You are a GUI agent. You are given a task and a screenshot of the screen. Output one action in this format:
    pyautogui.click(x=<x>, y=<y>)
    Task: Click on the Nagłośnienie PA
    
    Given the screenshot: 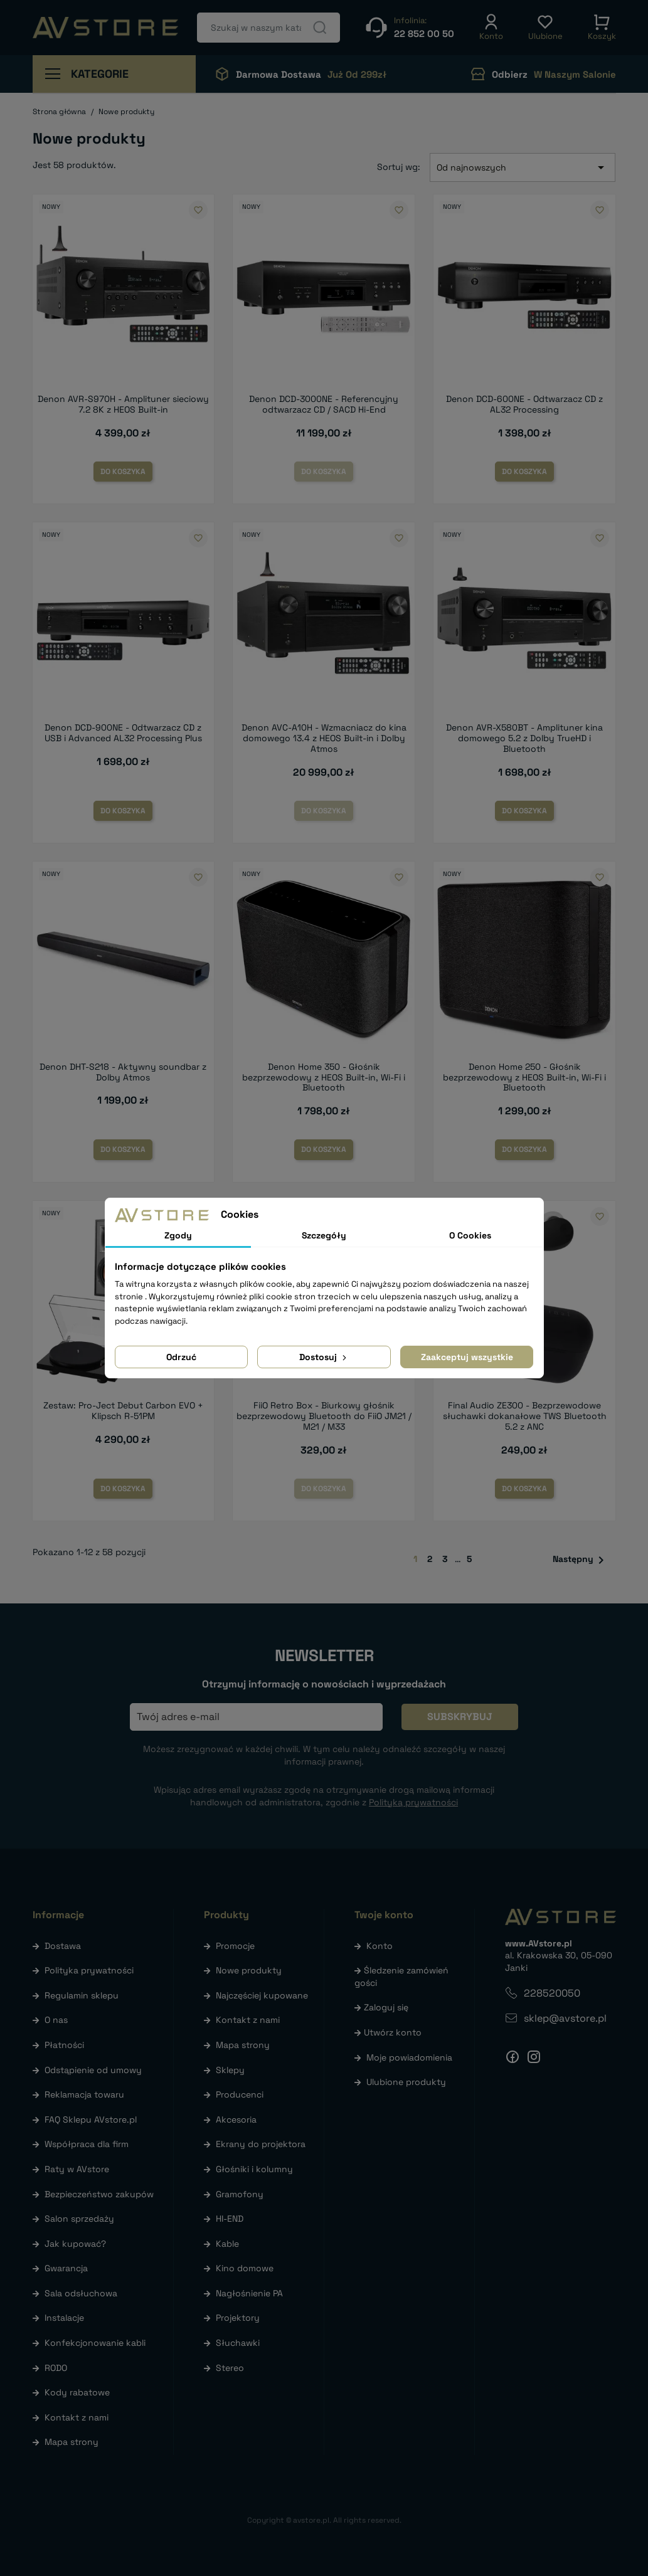 What is the action you would take?
    pyautogui.click(x=249, y=2293)
    